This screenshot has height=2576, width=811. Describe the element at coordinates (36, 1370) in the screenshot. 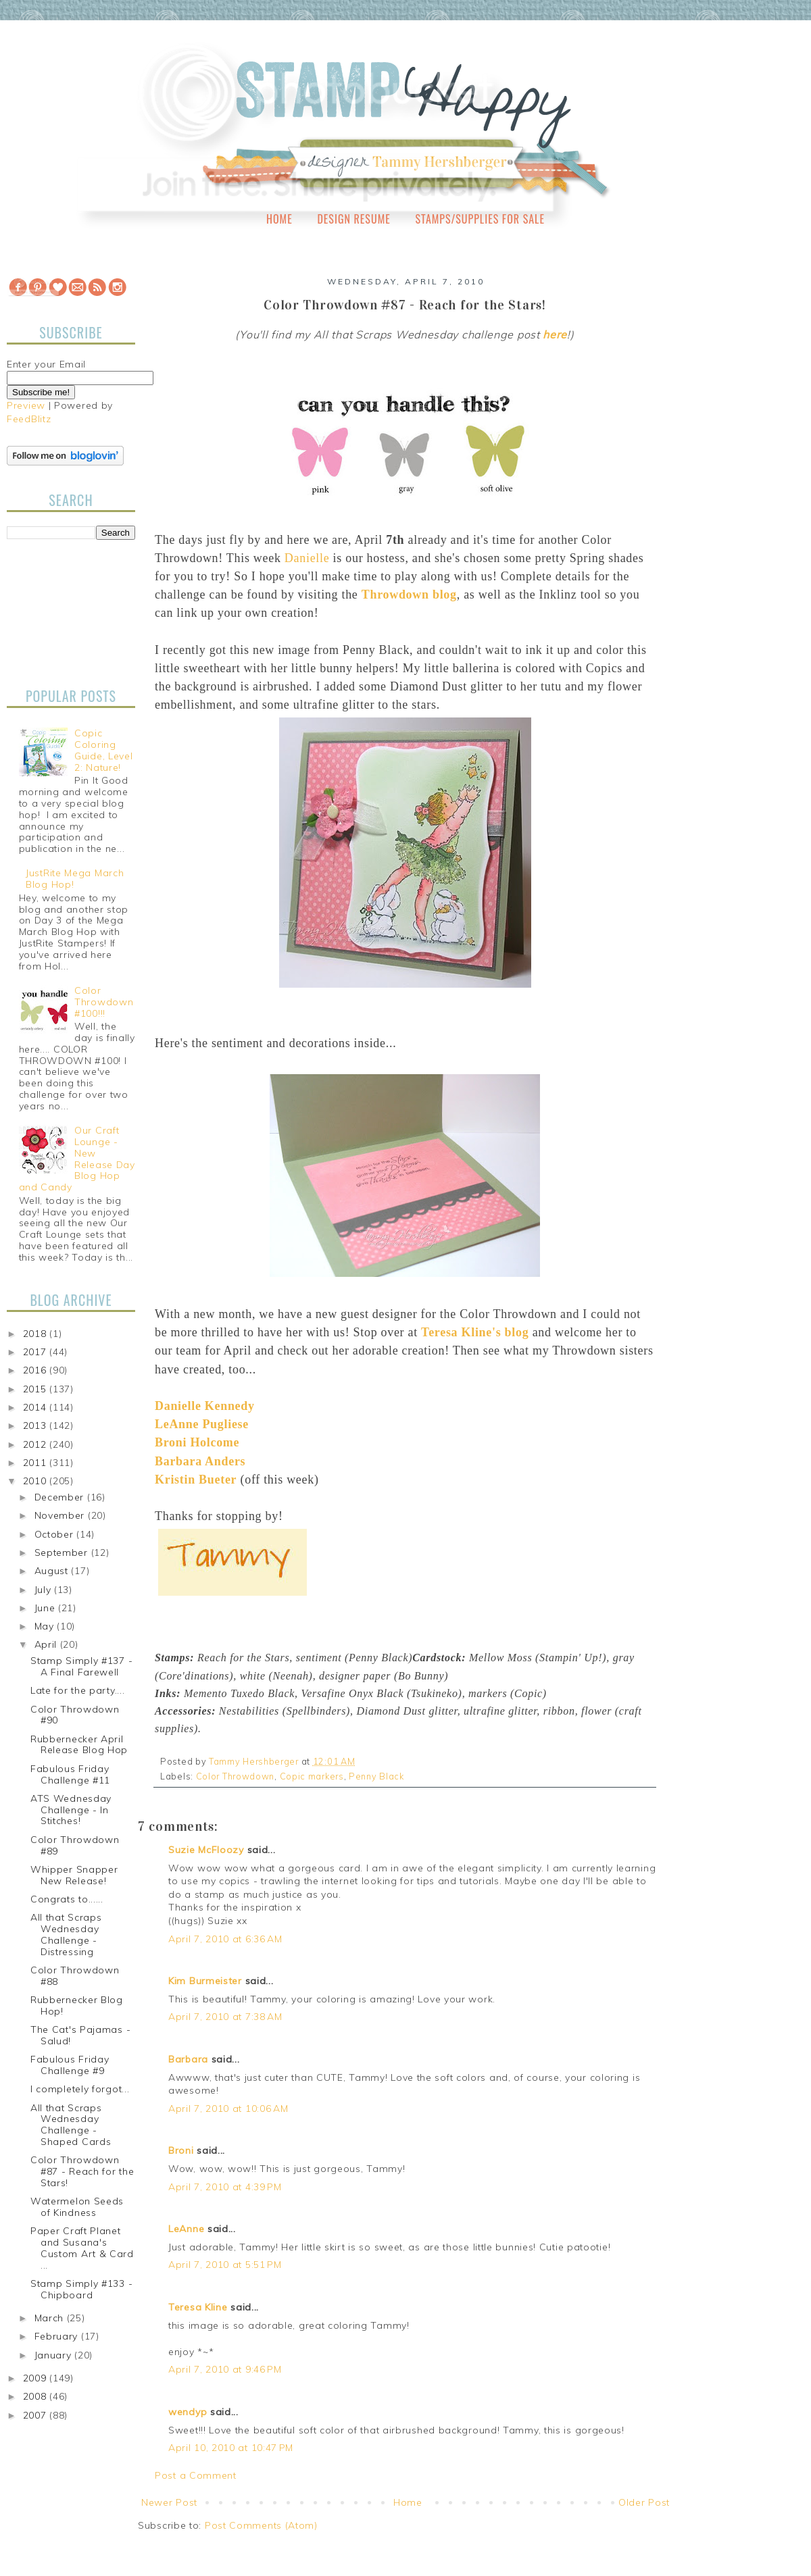

I see `2016` at that location.